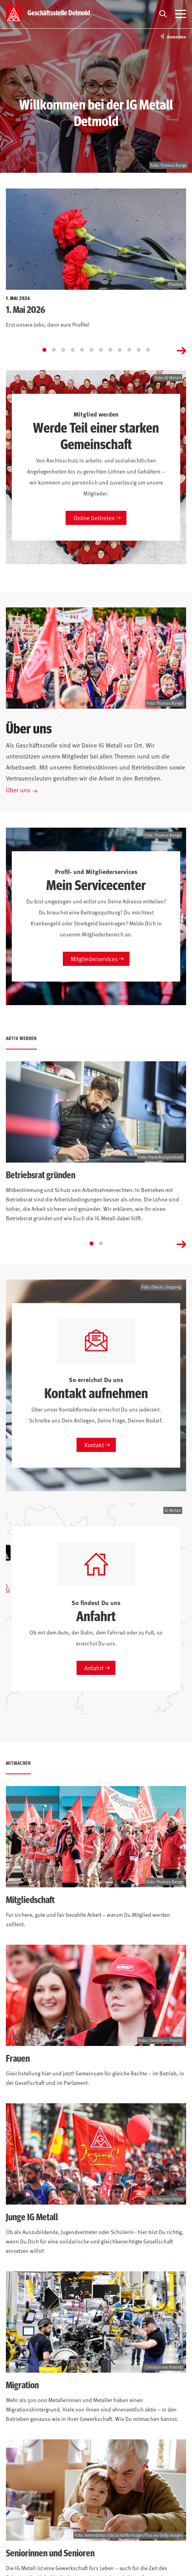  I want to click on Anfahrt, so click(94, 1668).